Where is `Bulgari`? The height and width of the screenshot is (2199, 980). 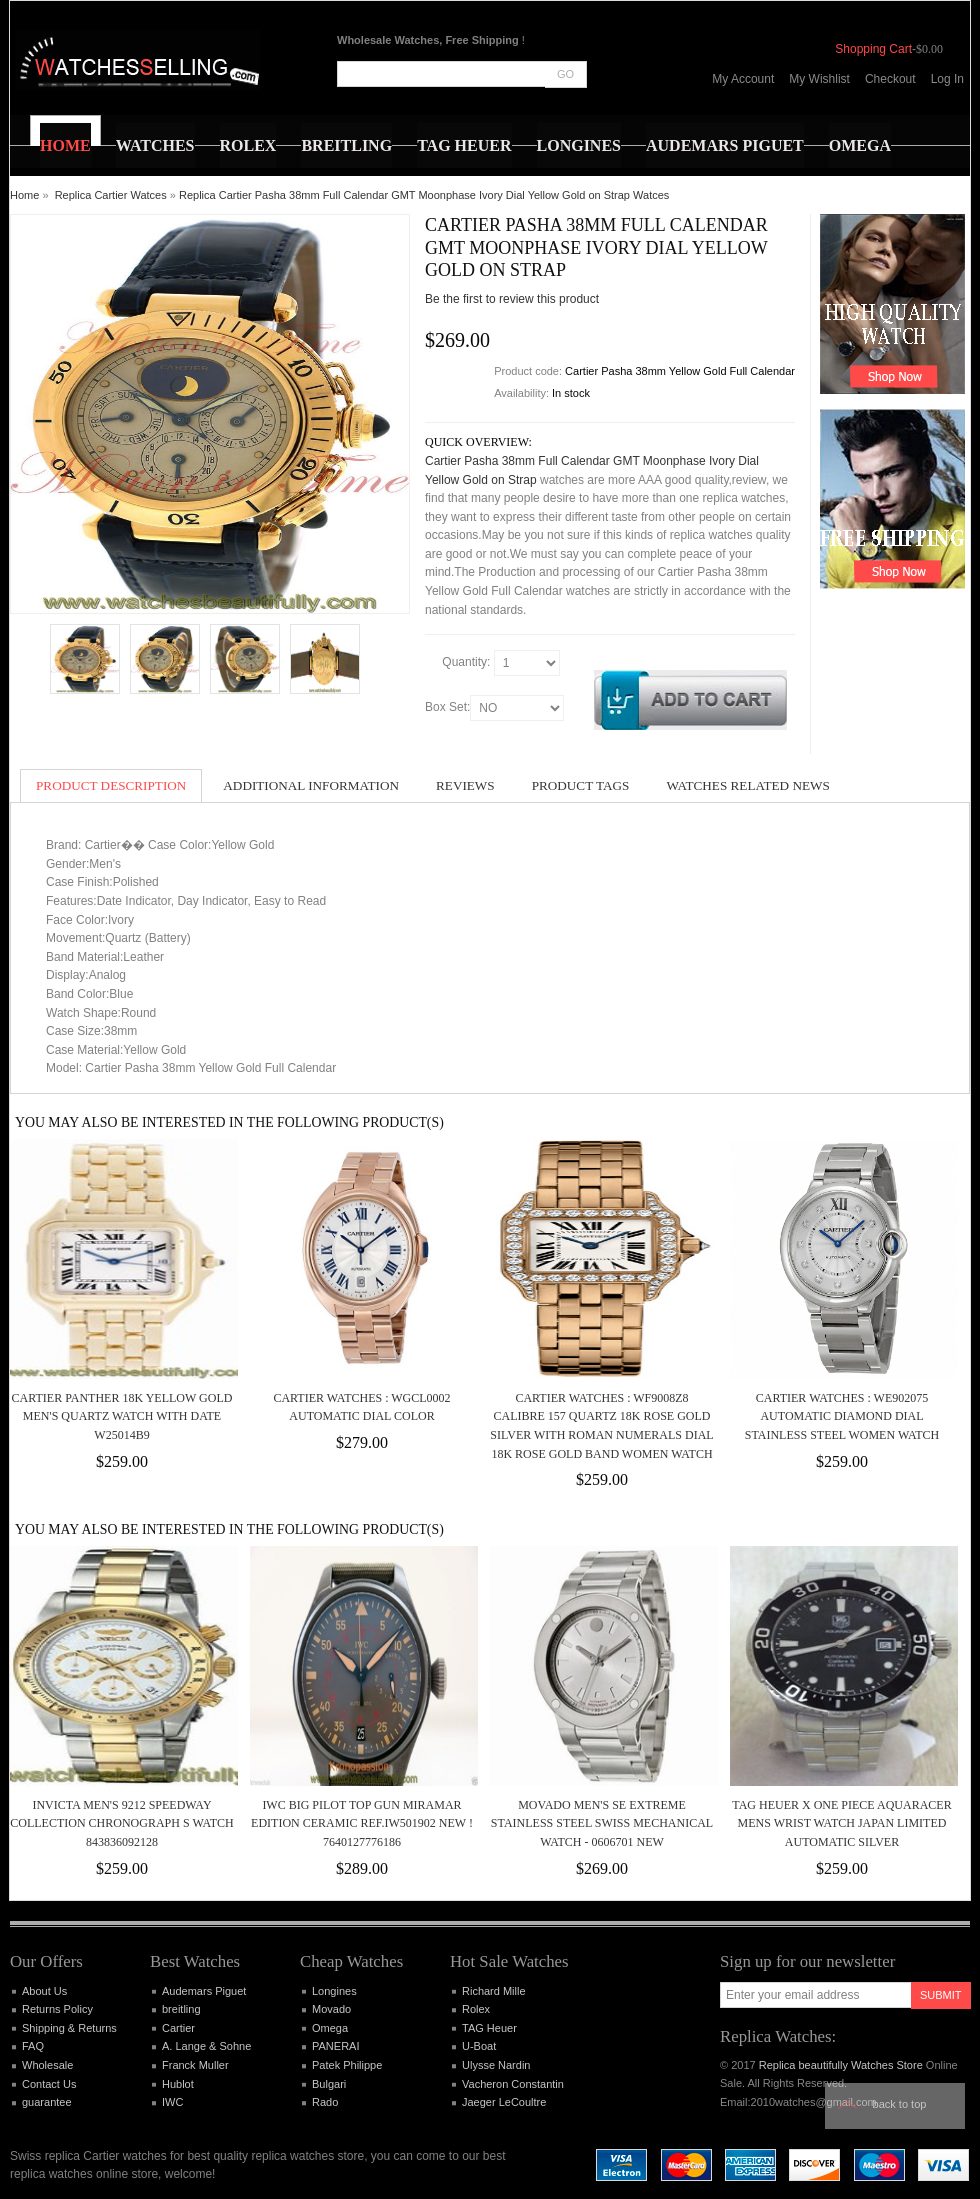
Bulgari is located at coordinates (329, 2084).